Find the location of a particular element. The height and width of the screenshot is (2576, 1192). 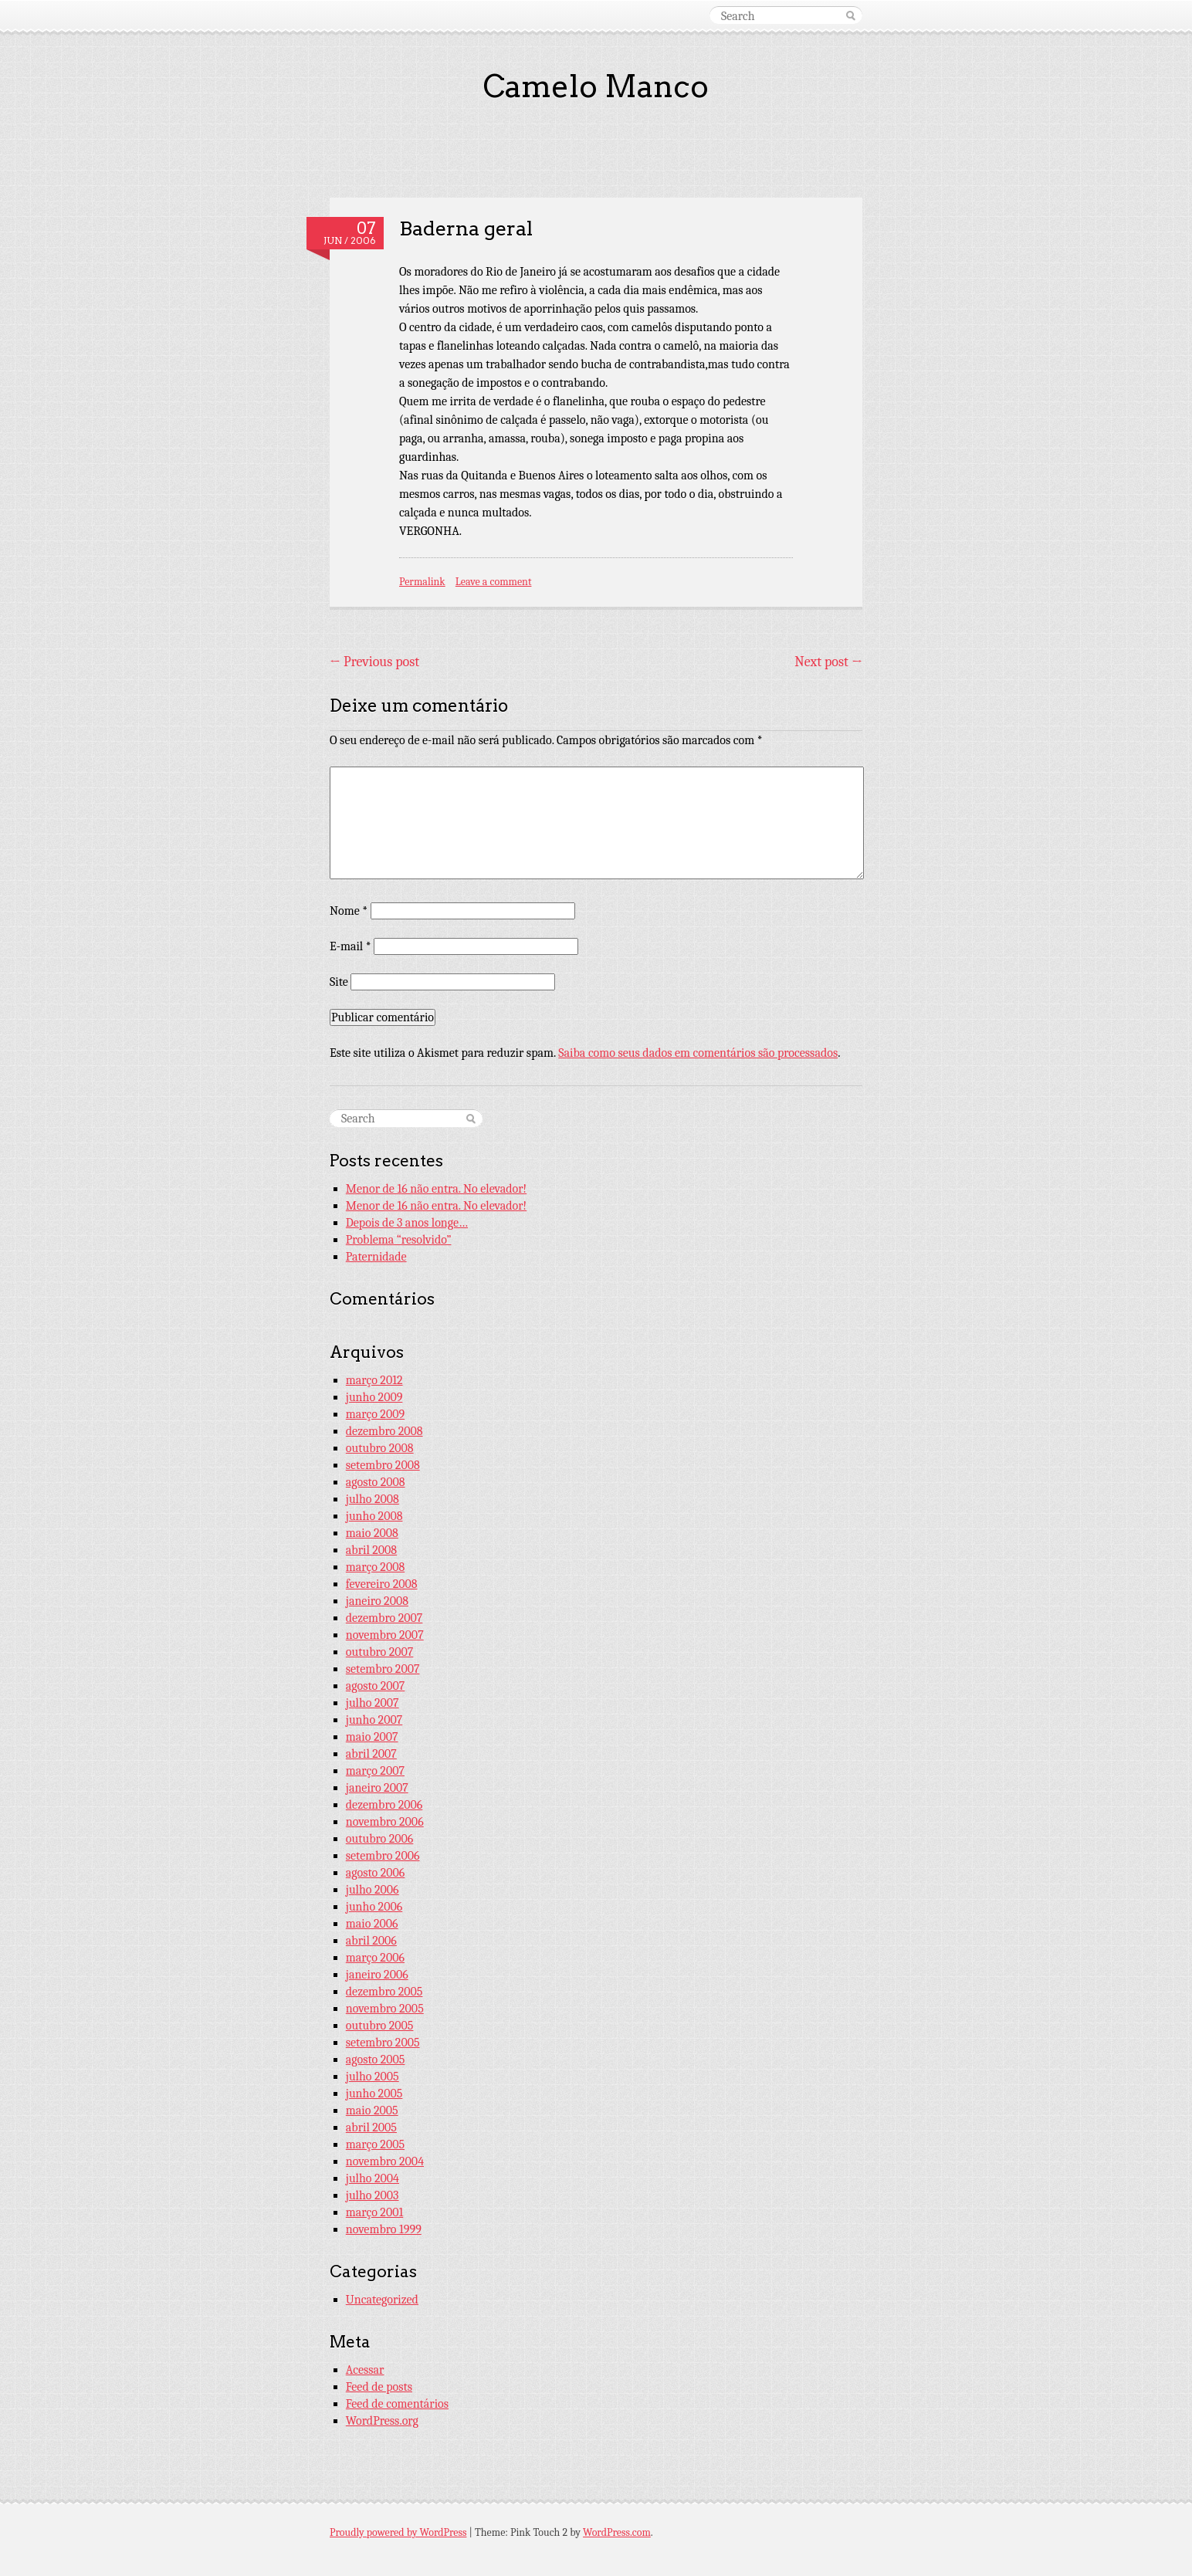

fevereiro 2008 is located at coordinates (382, 1584).